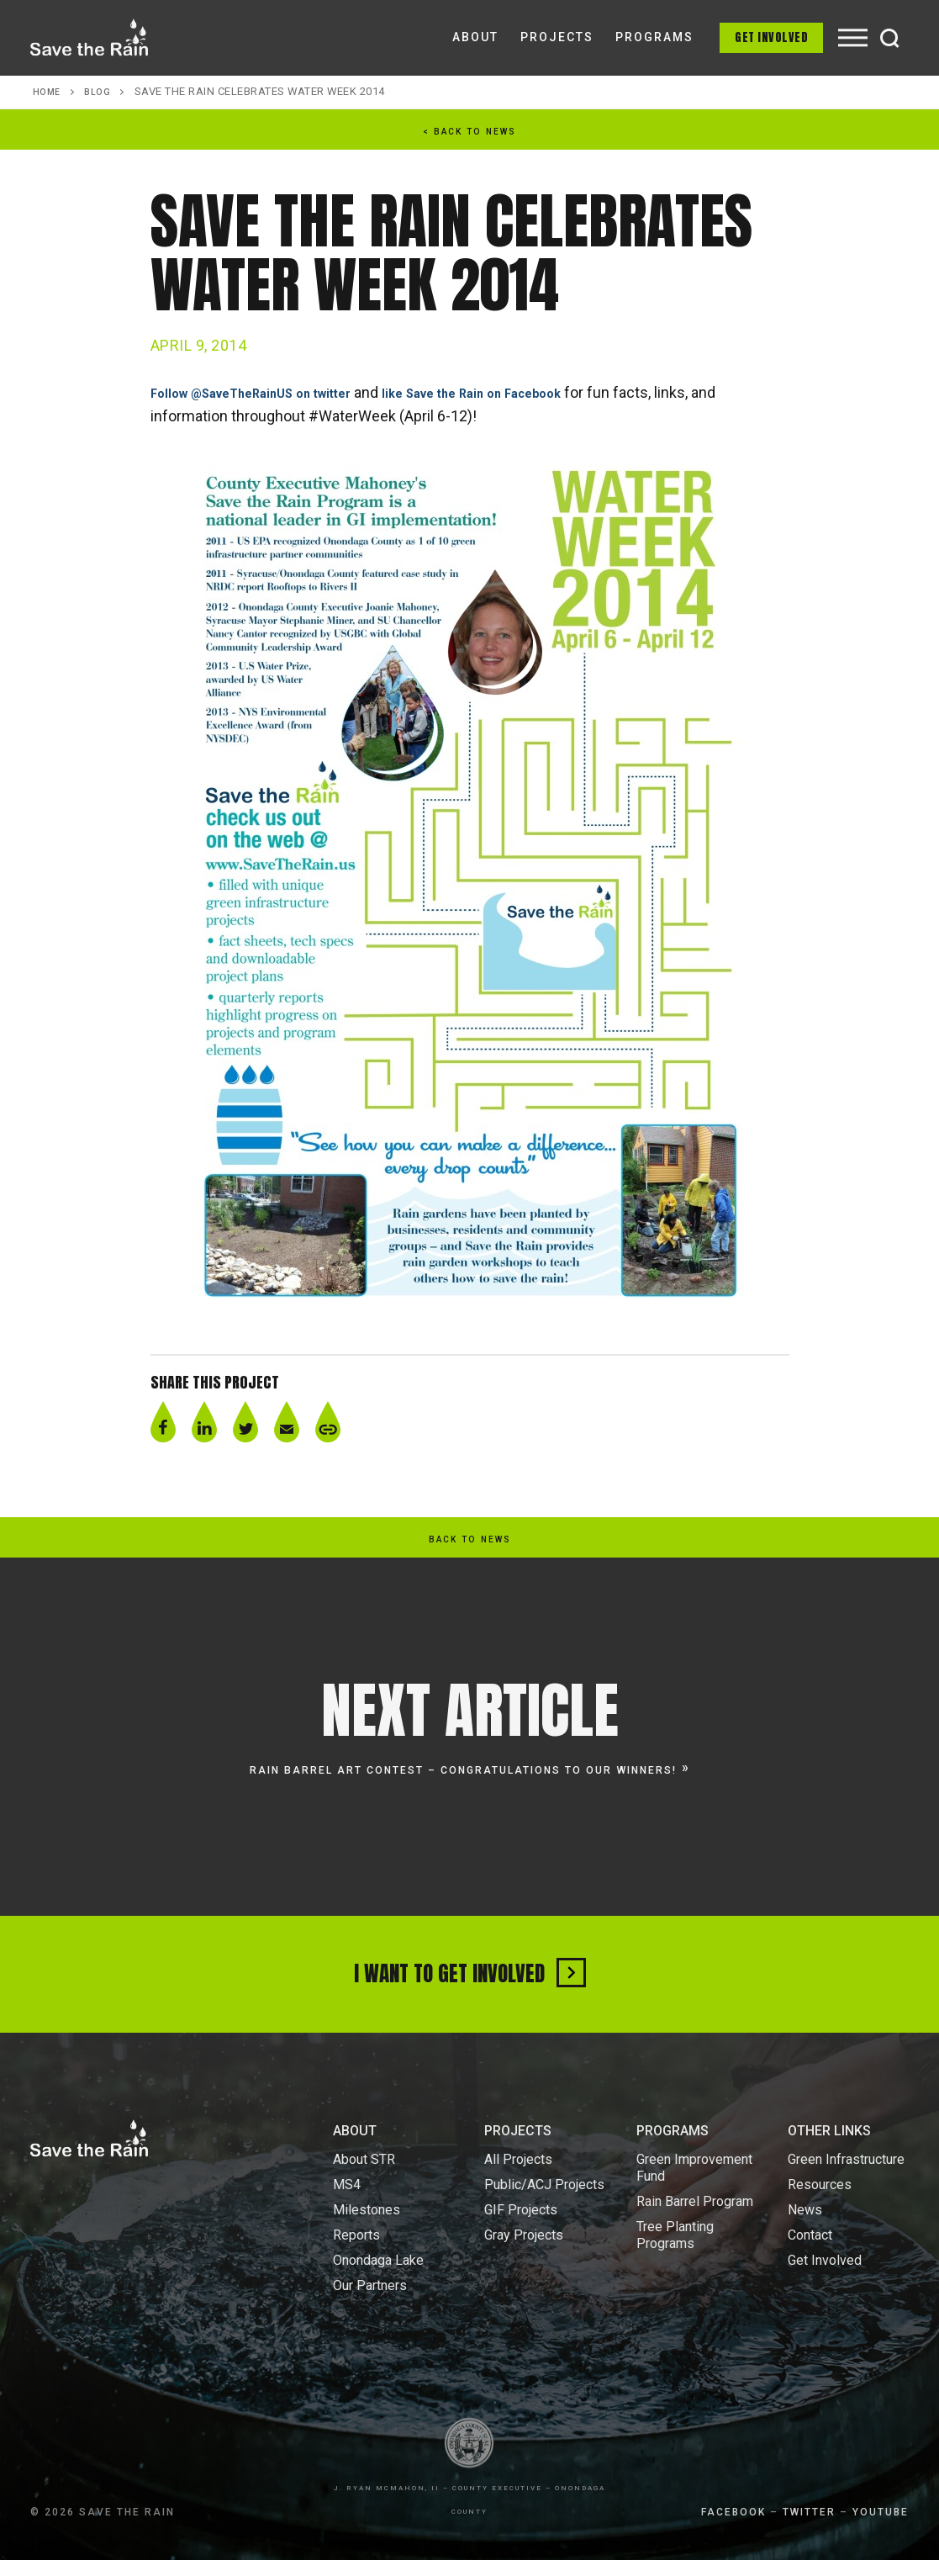 The height and width of the screenshot is (2576, 939). Describe the element at coordinates (820, 2200) in the screenshot. I see `Resources` at that location.